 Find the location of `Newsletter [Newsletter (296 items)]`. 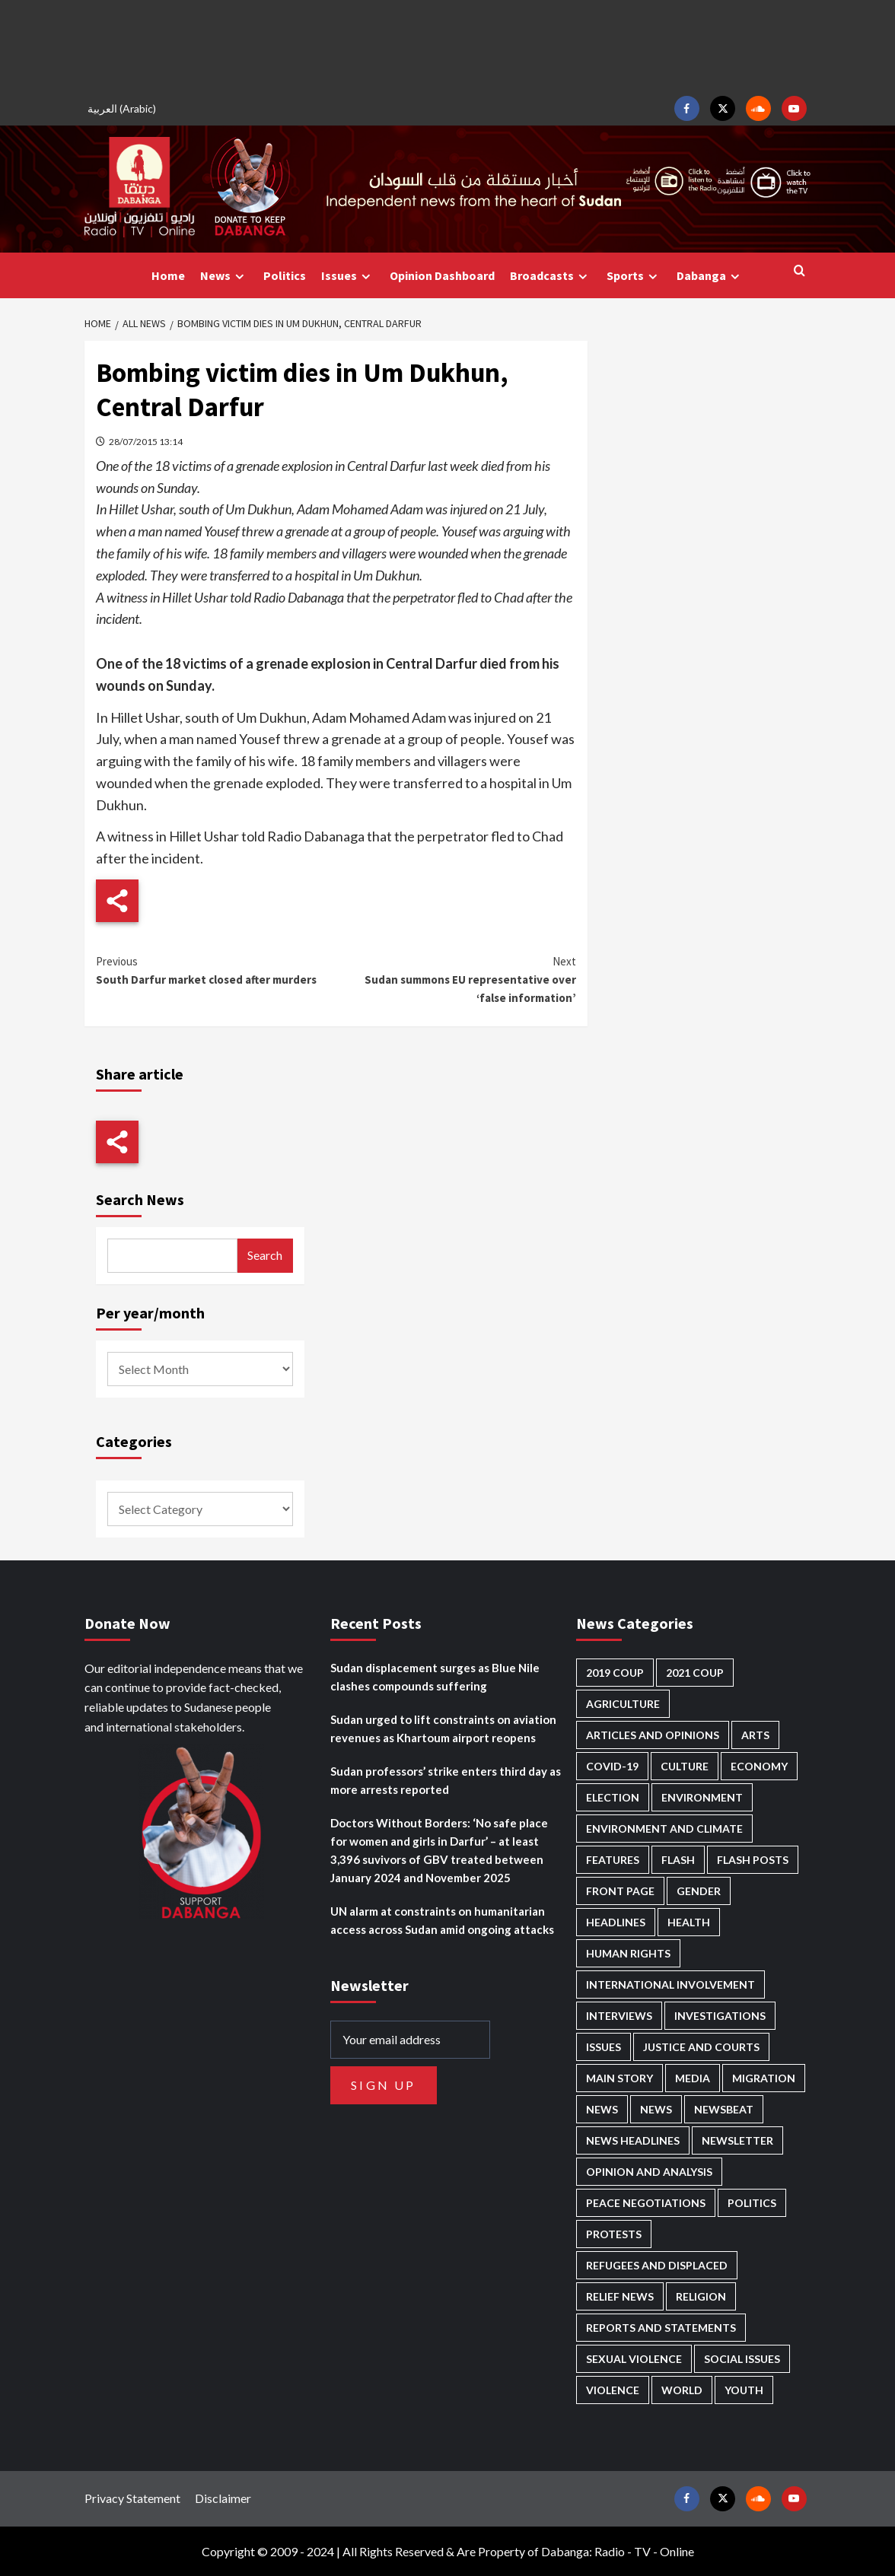

Newsletter [Newsletter (296 items)] is located at coordinates (737, 2140).